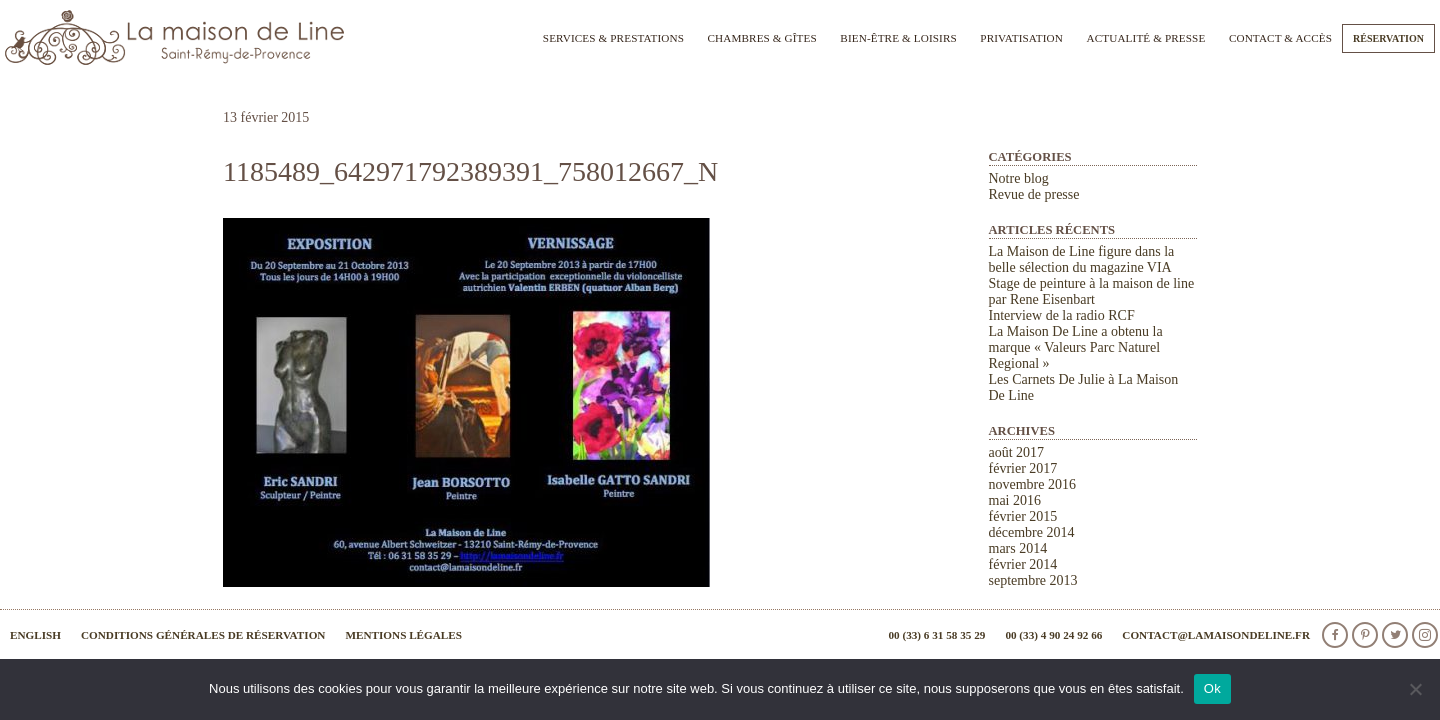  Describe the element at coordinates (1018, 548) in the screenshot. I see `mars 2014` at that location.